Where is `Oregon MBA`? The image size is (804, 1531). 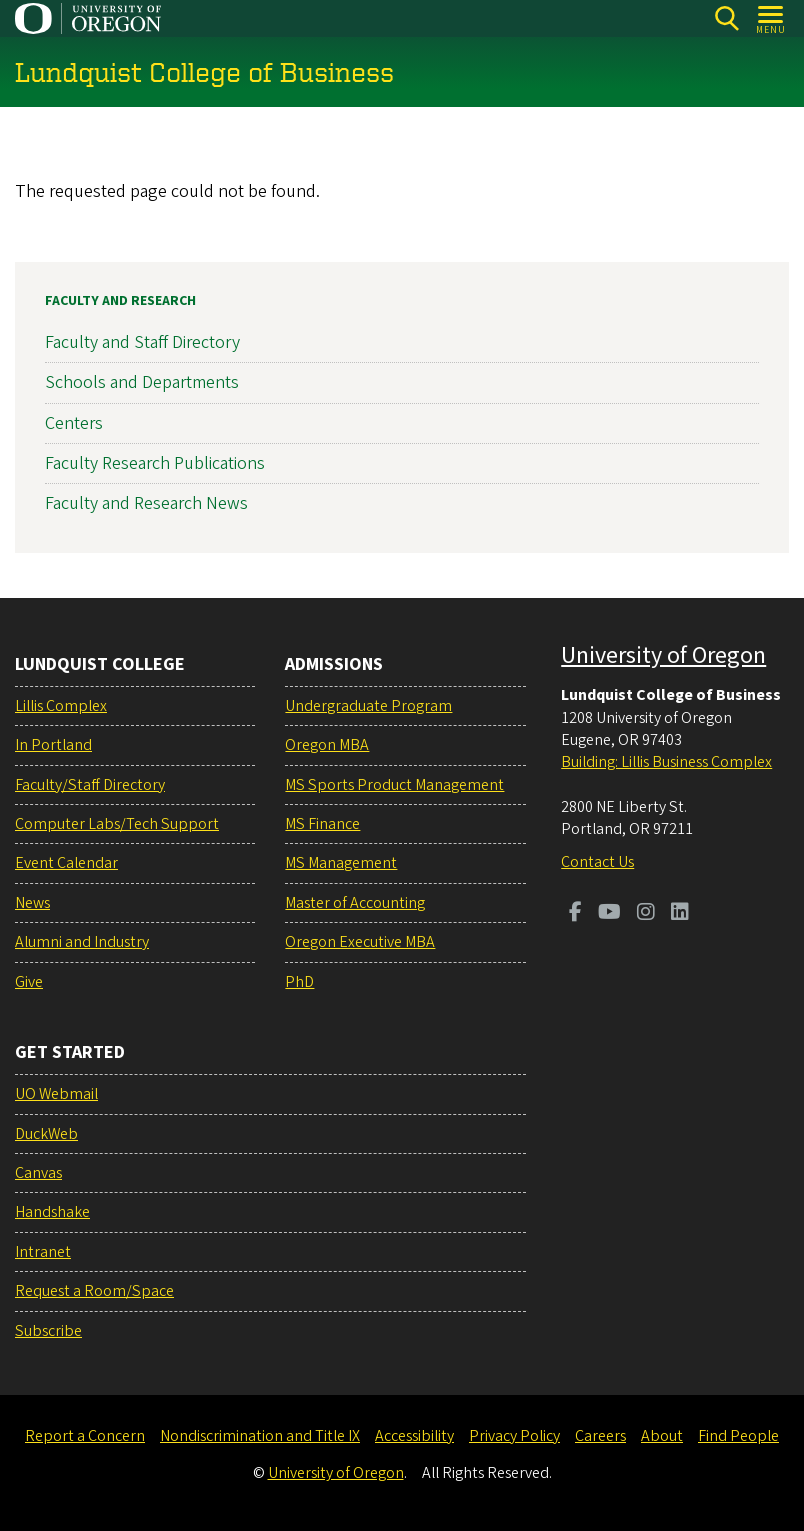
Oregon MBA is located at coordinates (327, 745).